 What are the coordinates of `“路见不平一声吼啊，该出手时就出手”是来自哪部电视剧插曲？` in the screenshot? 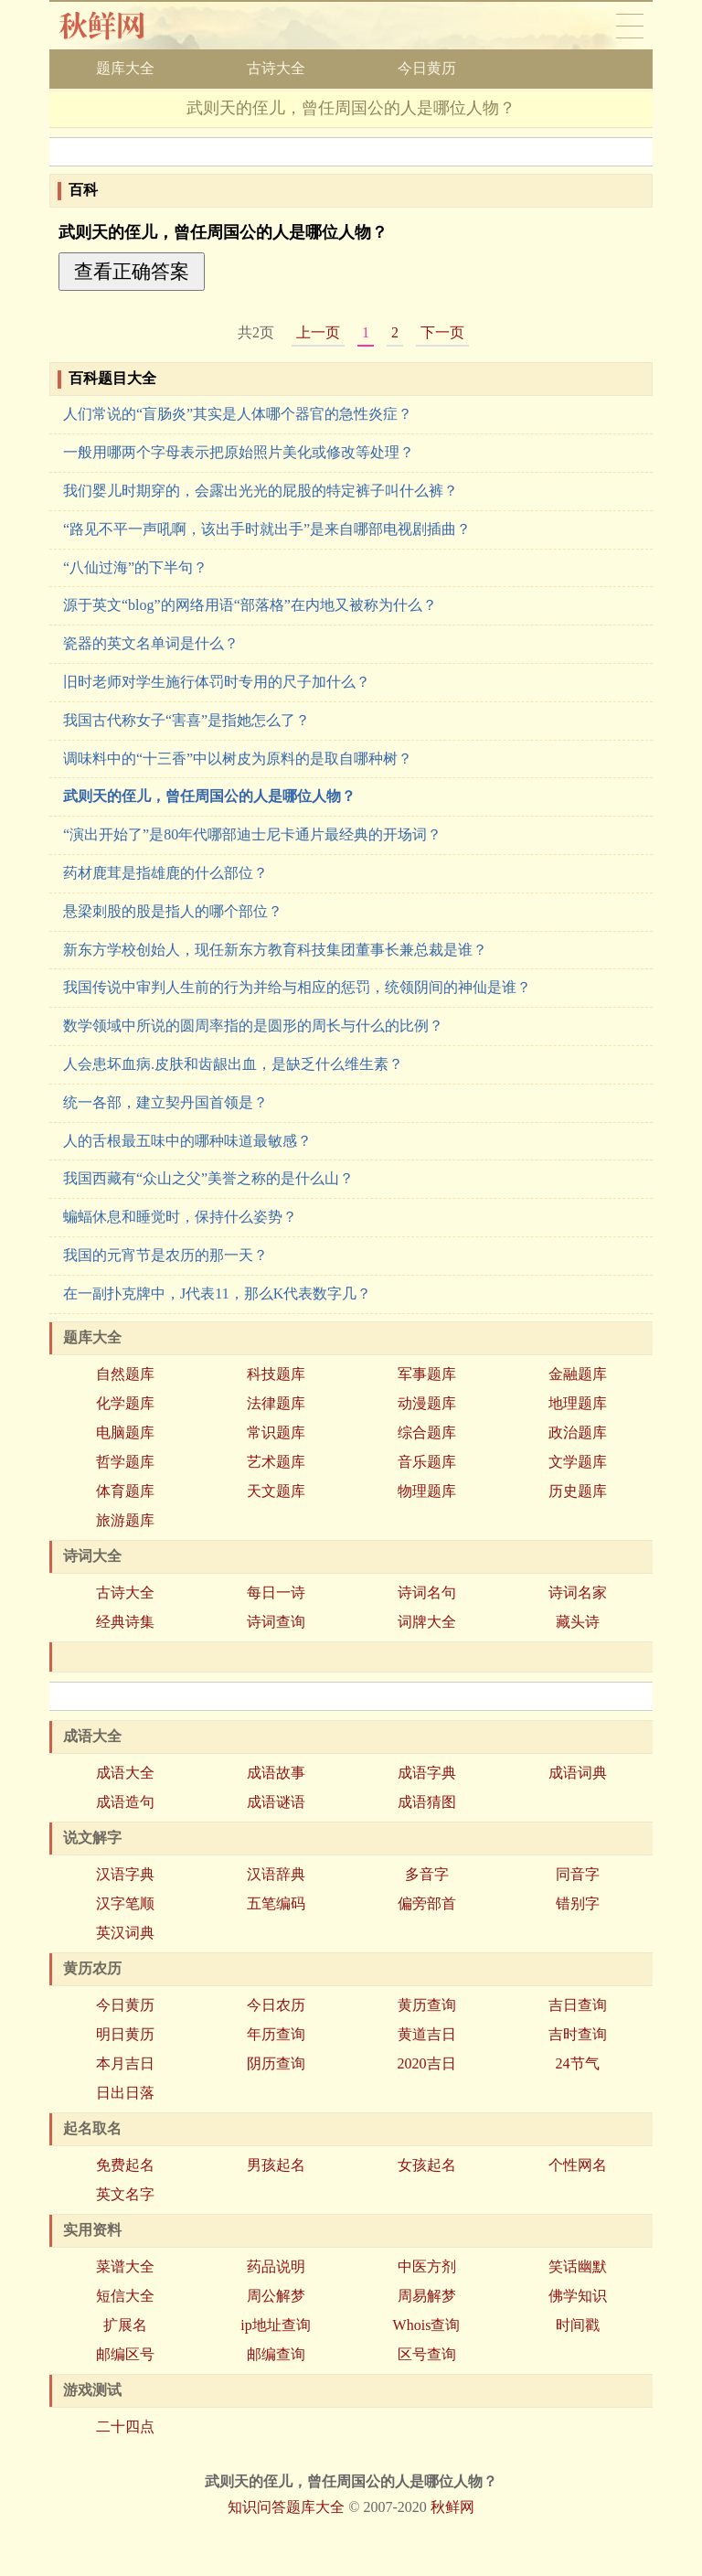 It's located at (267, 529).